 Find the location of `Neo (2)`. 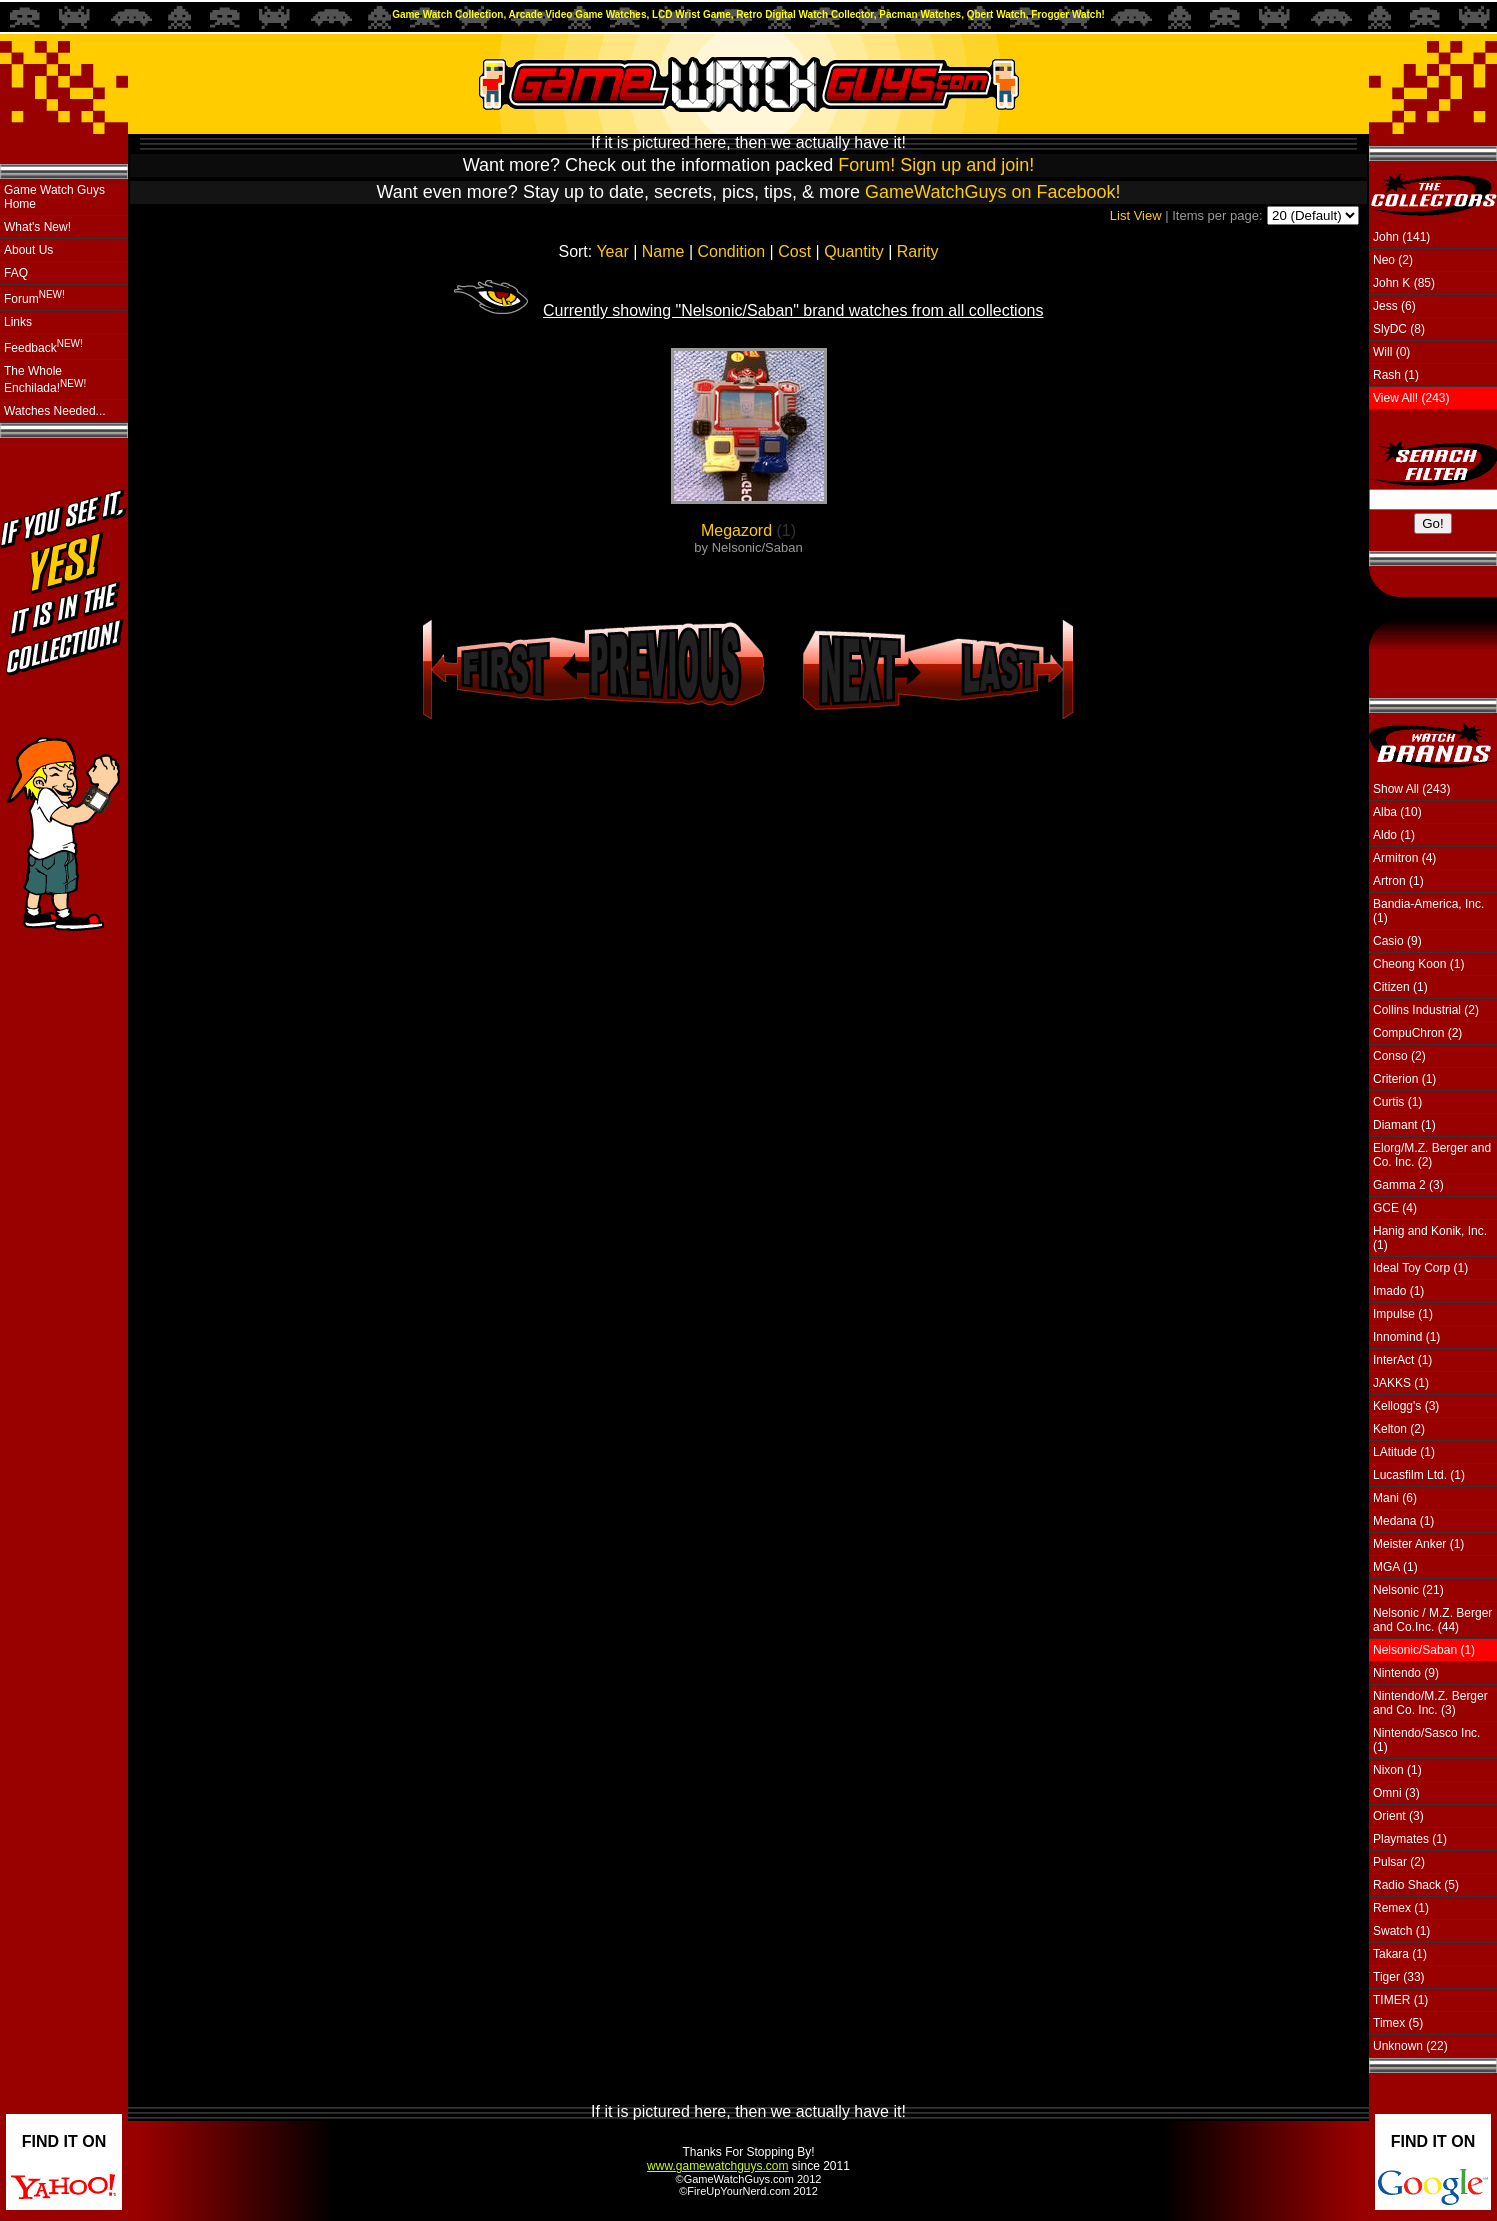

Neo (2) is located at coordinates (1393, 260).